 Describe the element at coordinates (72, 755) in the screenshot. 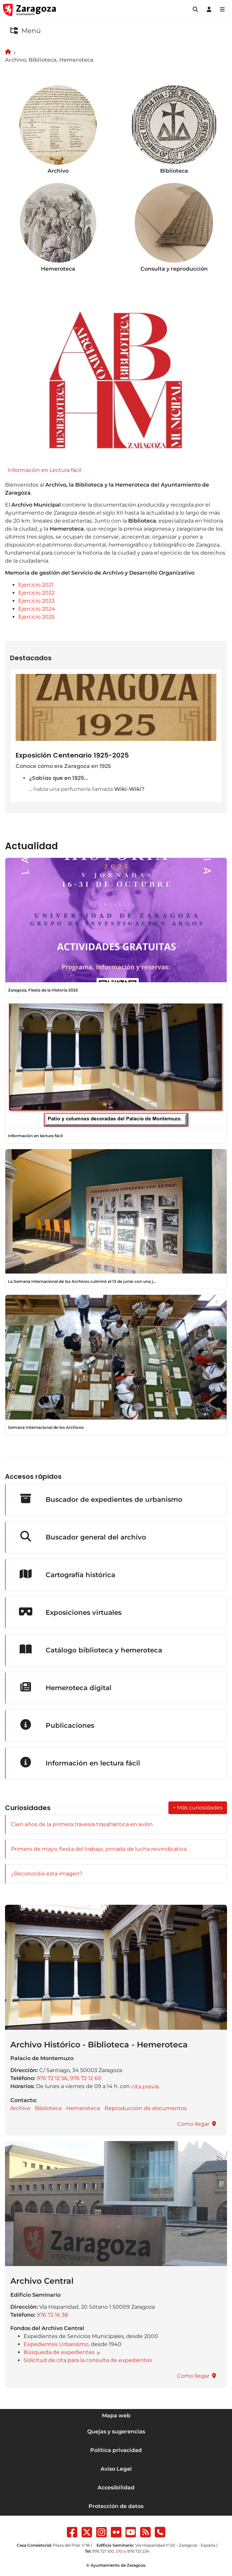

I see `Exposición Centenario 1925-2025` at that location.